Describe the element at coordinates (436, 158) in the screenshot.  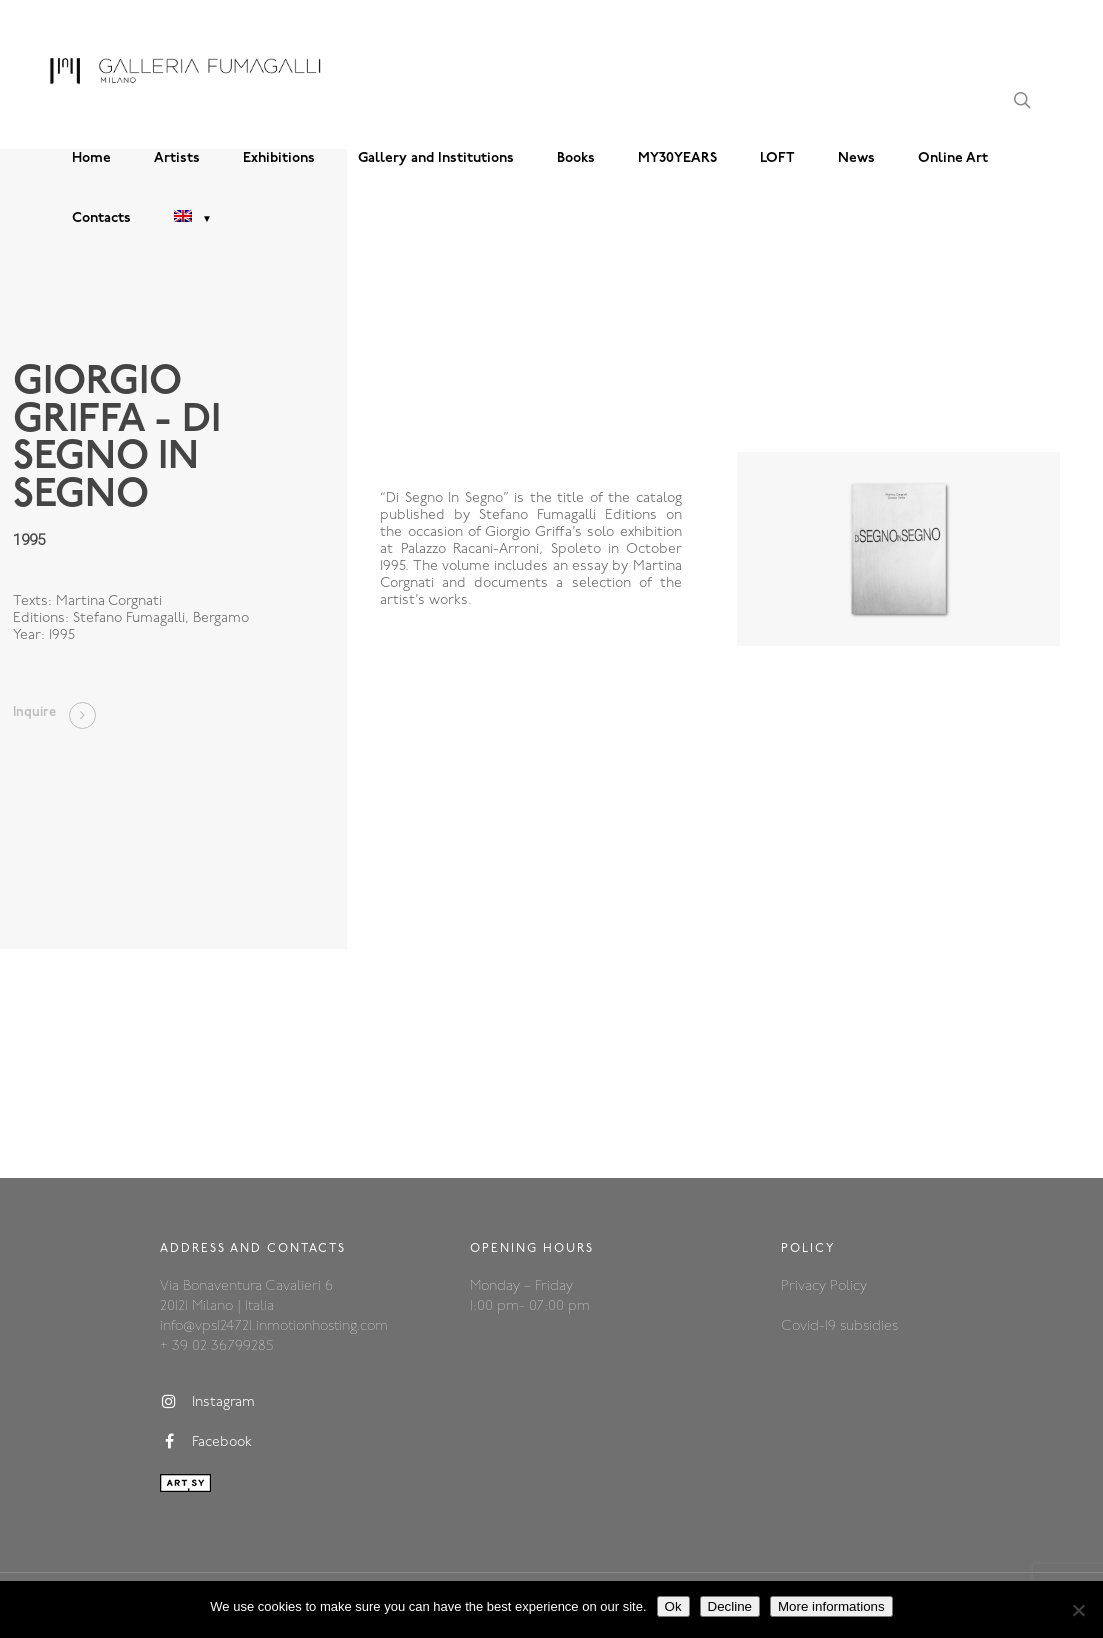
I see `Gallery and Institutions` at that location.